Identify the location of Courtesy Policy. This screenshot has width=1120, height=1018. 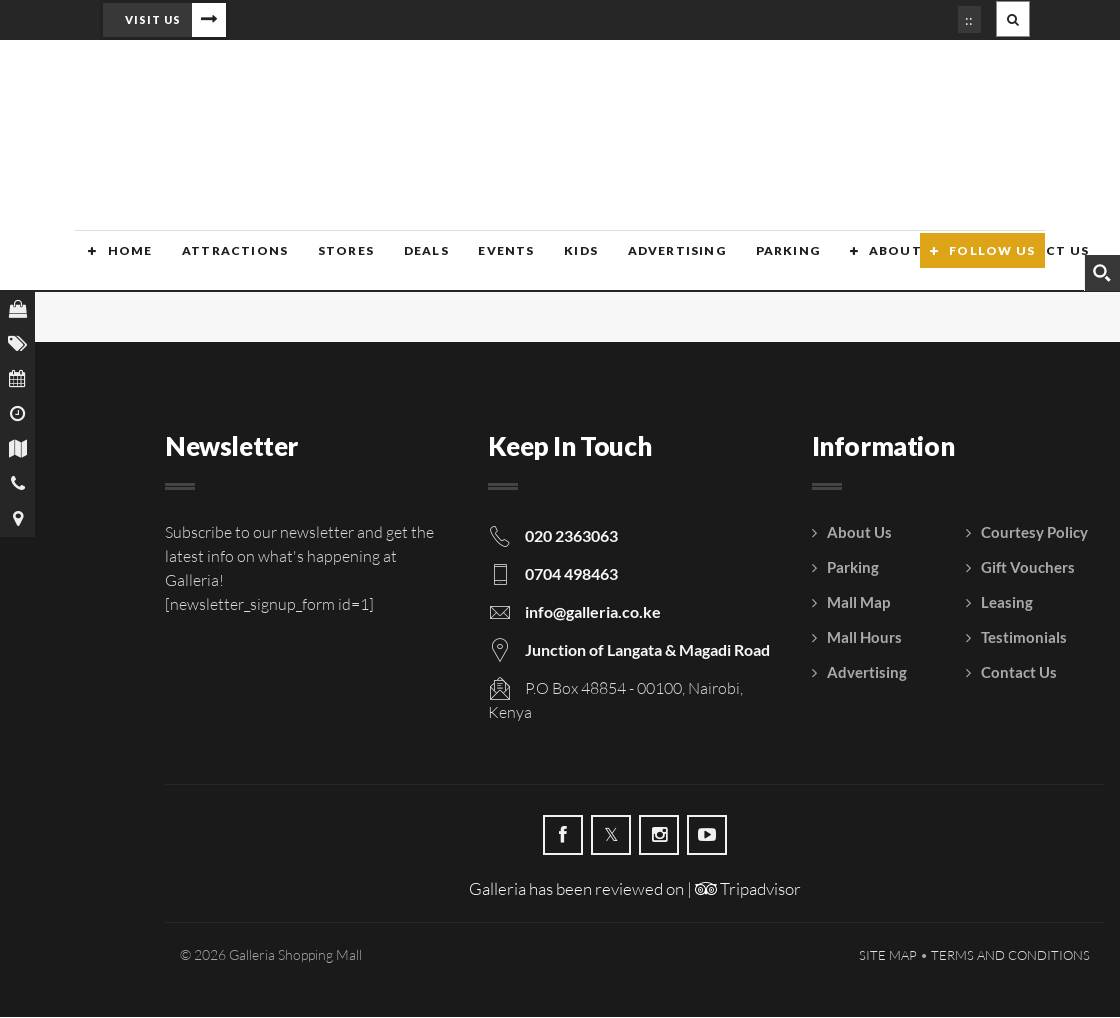
(1034, 533).